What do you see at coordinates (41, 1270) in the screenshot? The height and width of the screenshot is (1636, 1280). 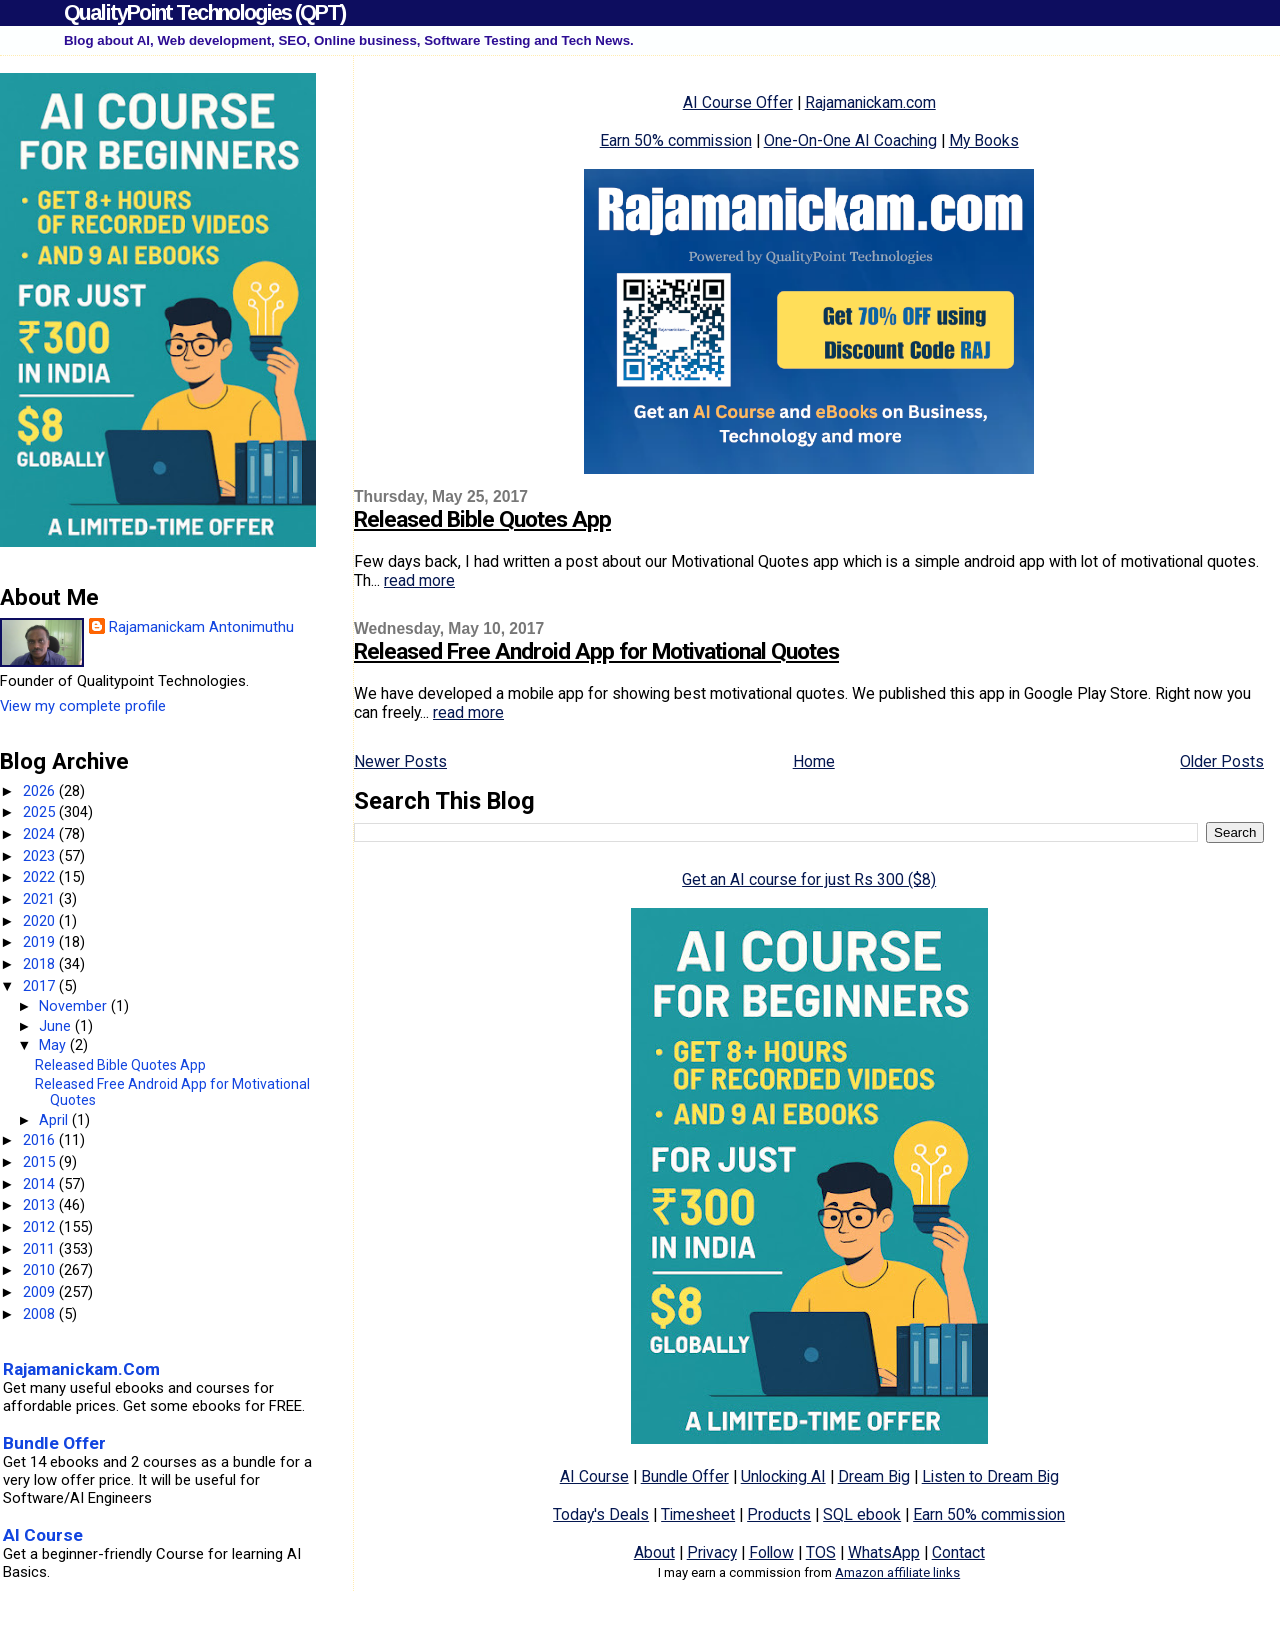 I see `2010` at bounding box center [41, 1270].